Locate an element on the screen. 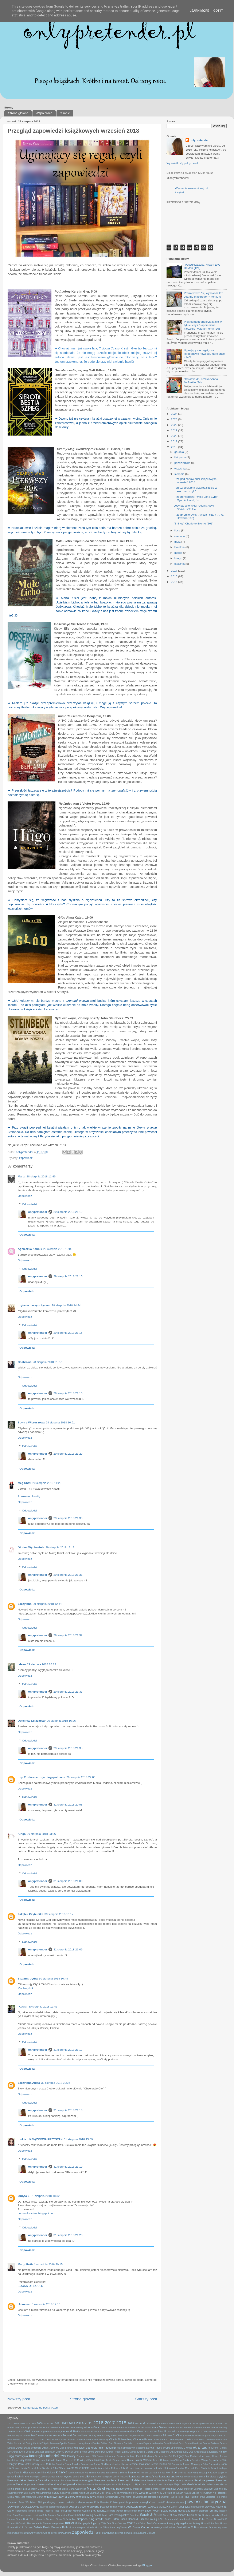  Ałbena Grabowska is located at coordinates (127, 2427).